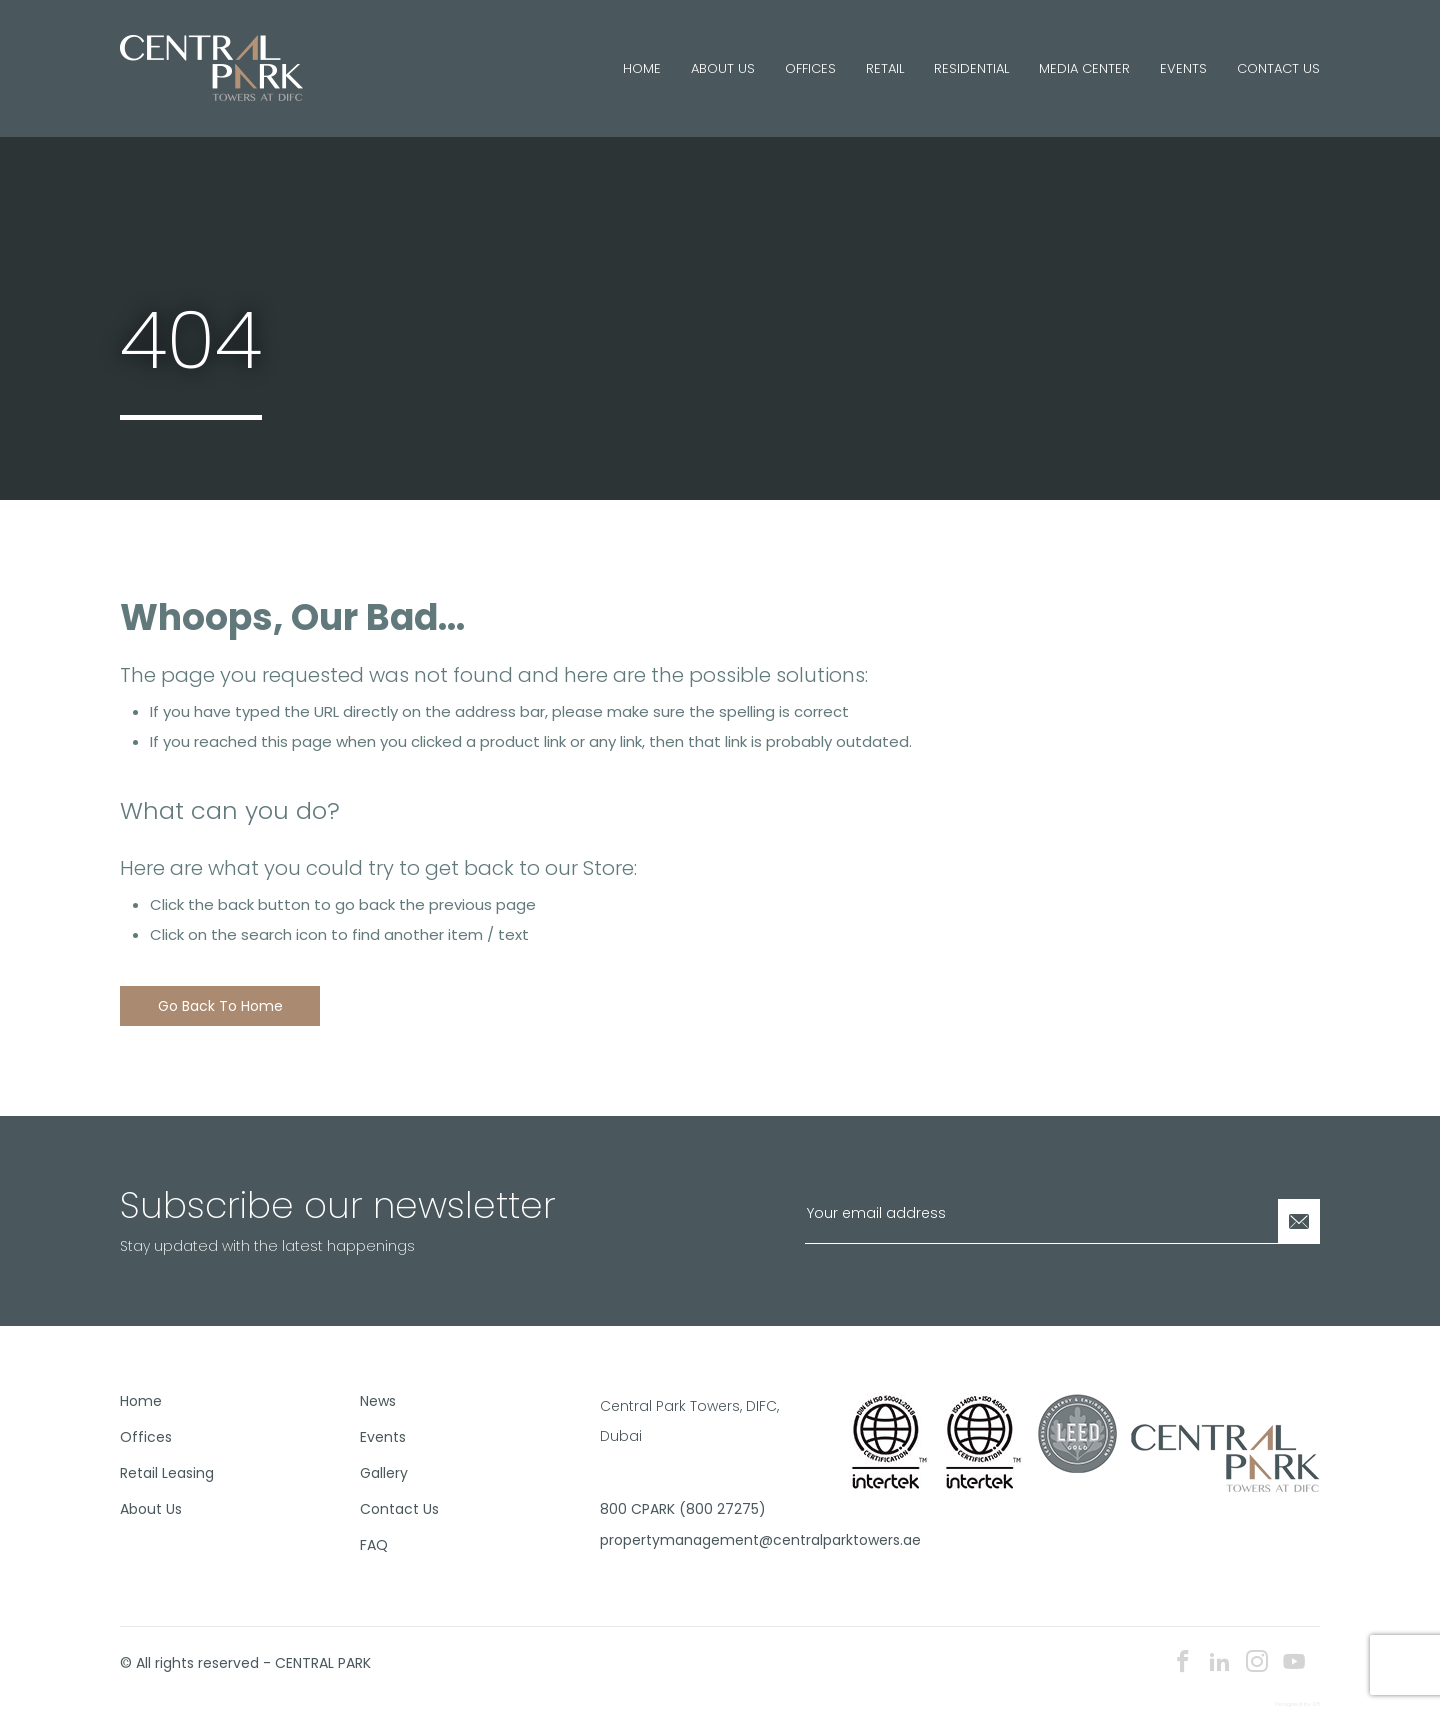 The height and width of the screenshot is (1709, 1440). What do you see at coordinates (971, 68) in the screenshot?
I see `Residential` at bounding box center [971, 68].